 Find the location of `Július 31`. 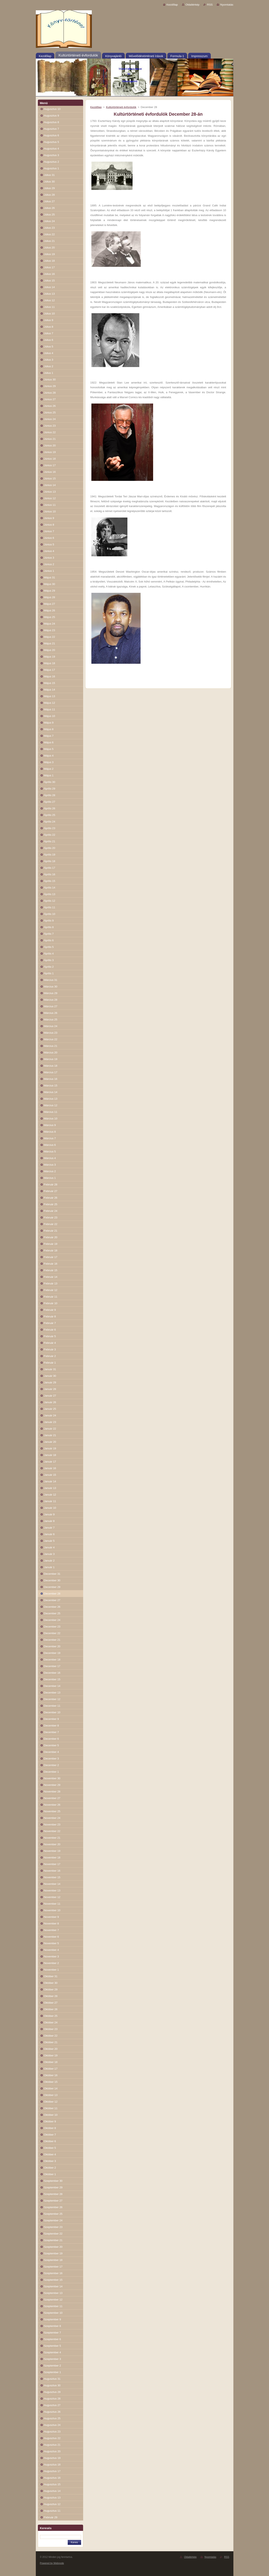

Július 31 is located at coordinates (49, 175).